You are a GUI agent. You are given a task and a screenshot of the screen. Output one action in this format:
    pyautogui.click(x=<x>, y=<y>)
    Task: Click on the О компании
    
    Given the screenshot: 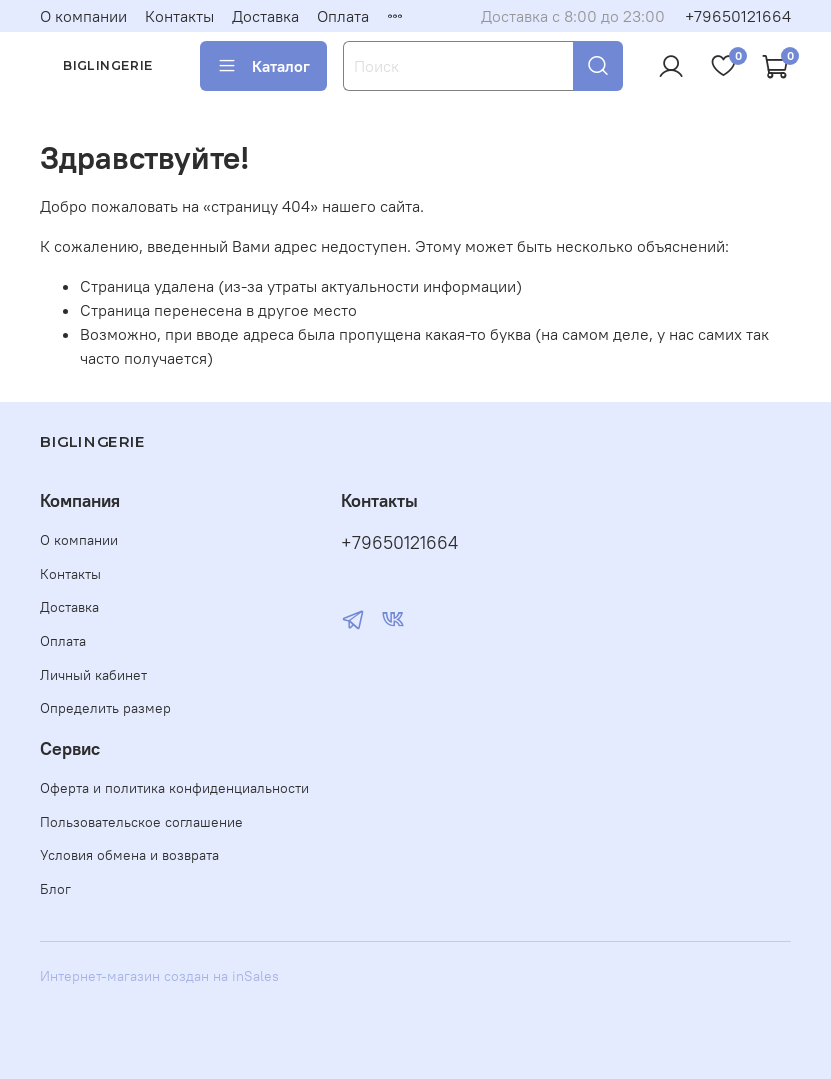 What is the action you would take?
    pyautogui.click(x=83, y=16)
    